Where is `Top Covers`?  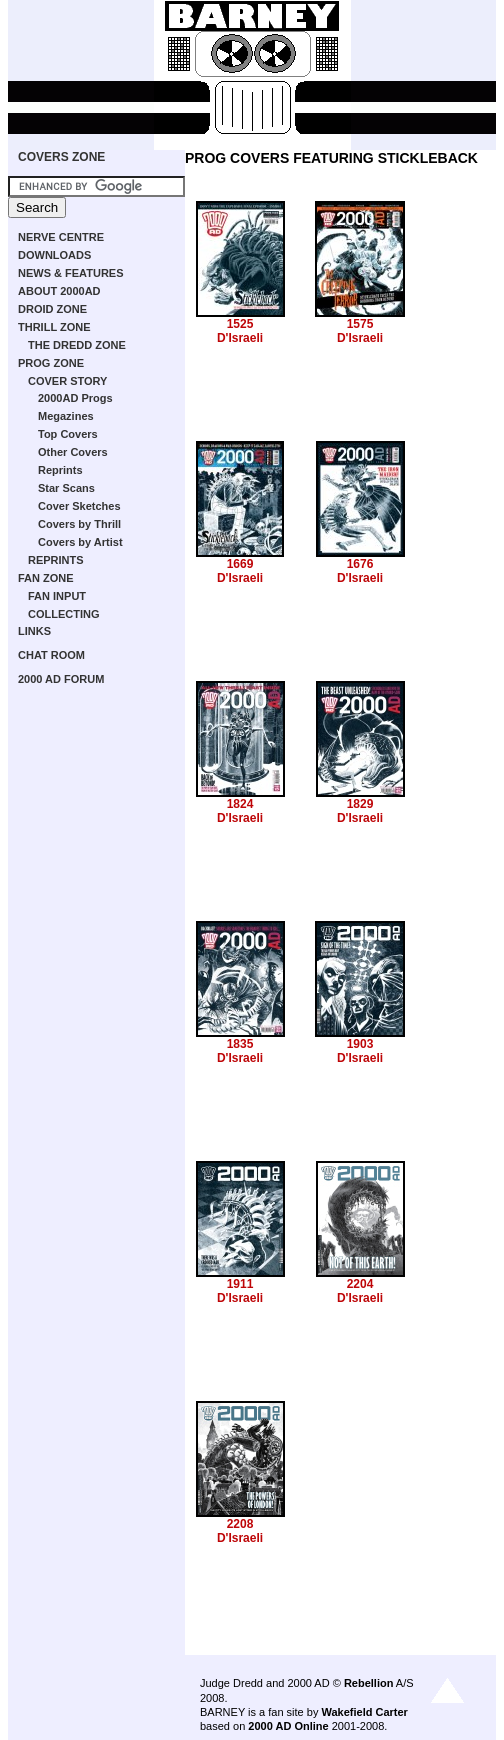 Top Covers is located at coordinates (68, 434).